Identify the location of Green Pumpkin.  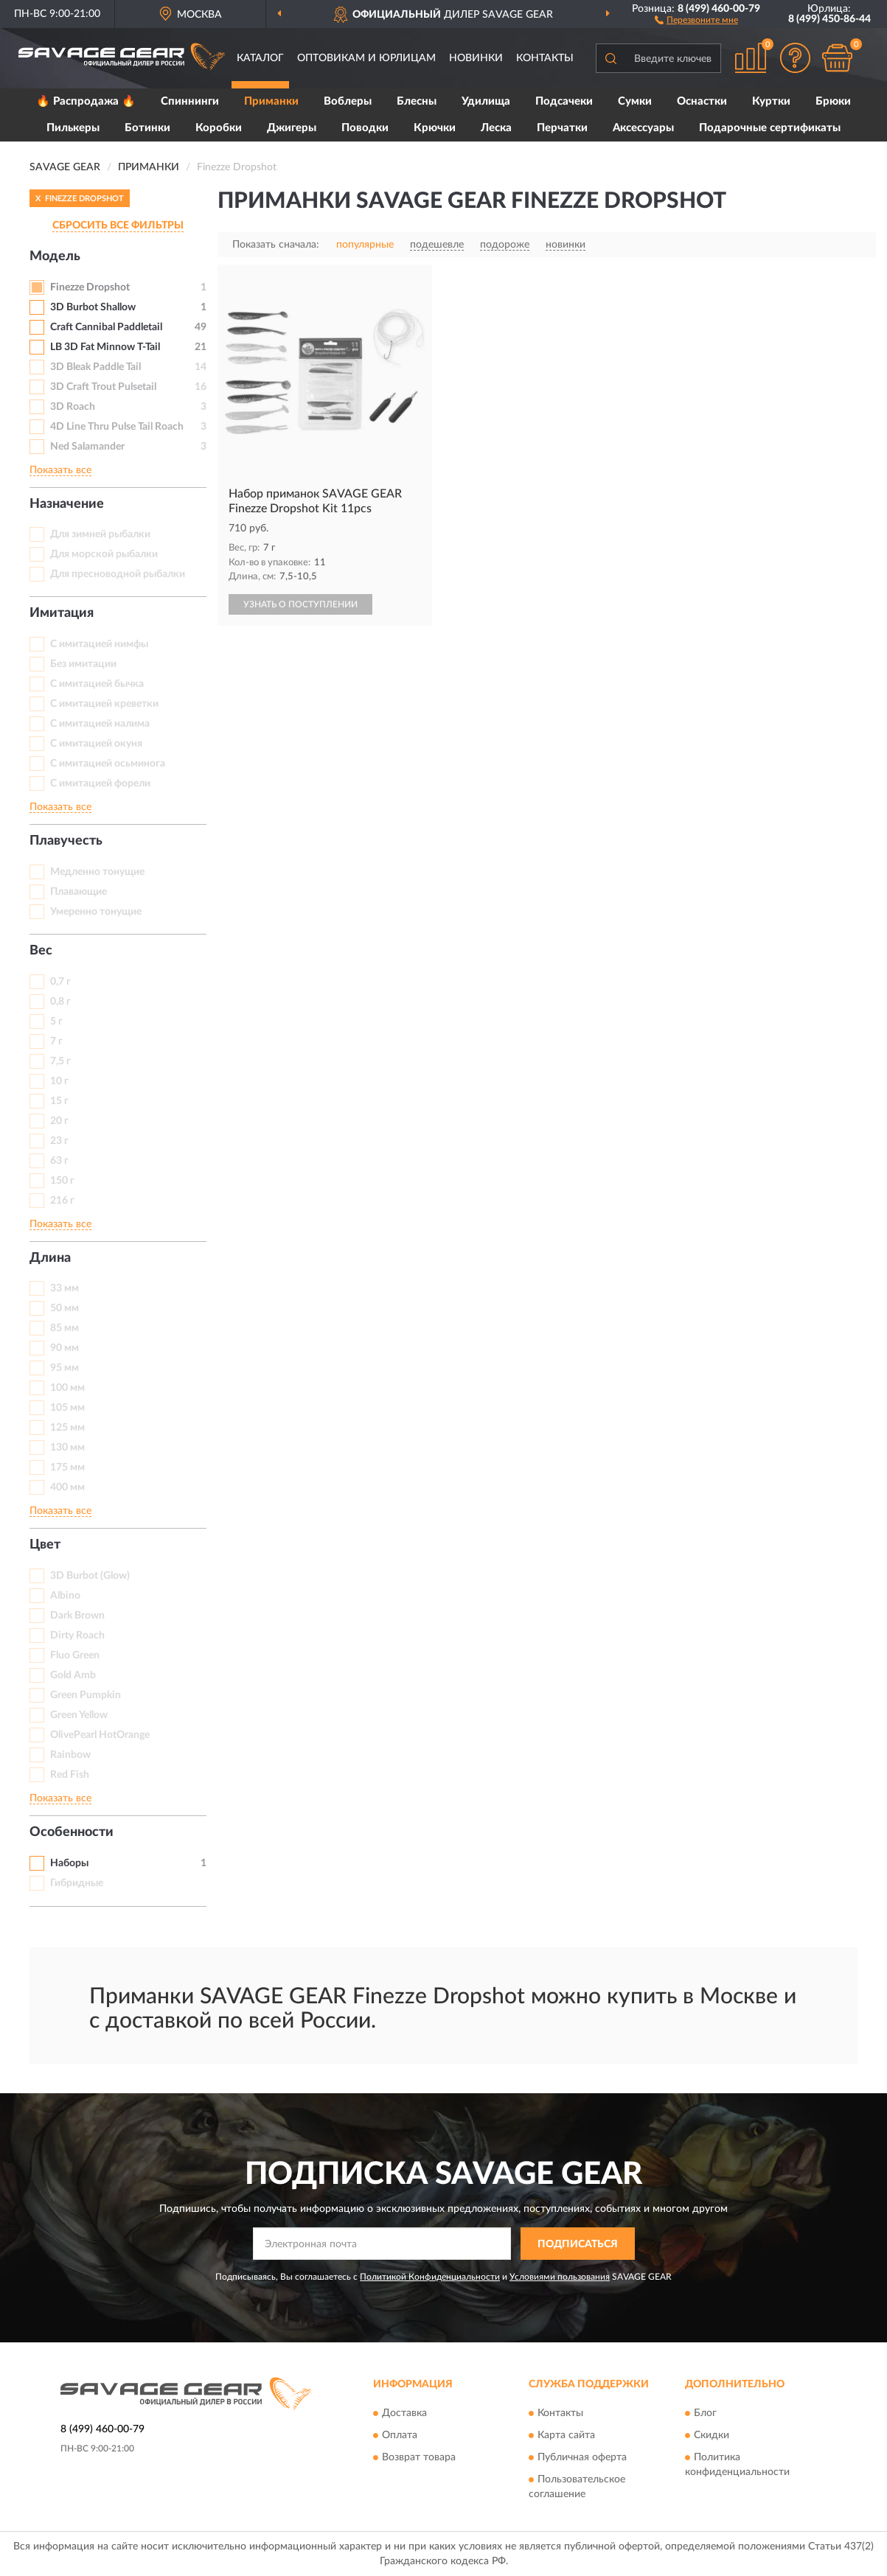
(85, 1695).